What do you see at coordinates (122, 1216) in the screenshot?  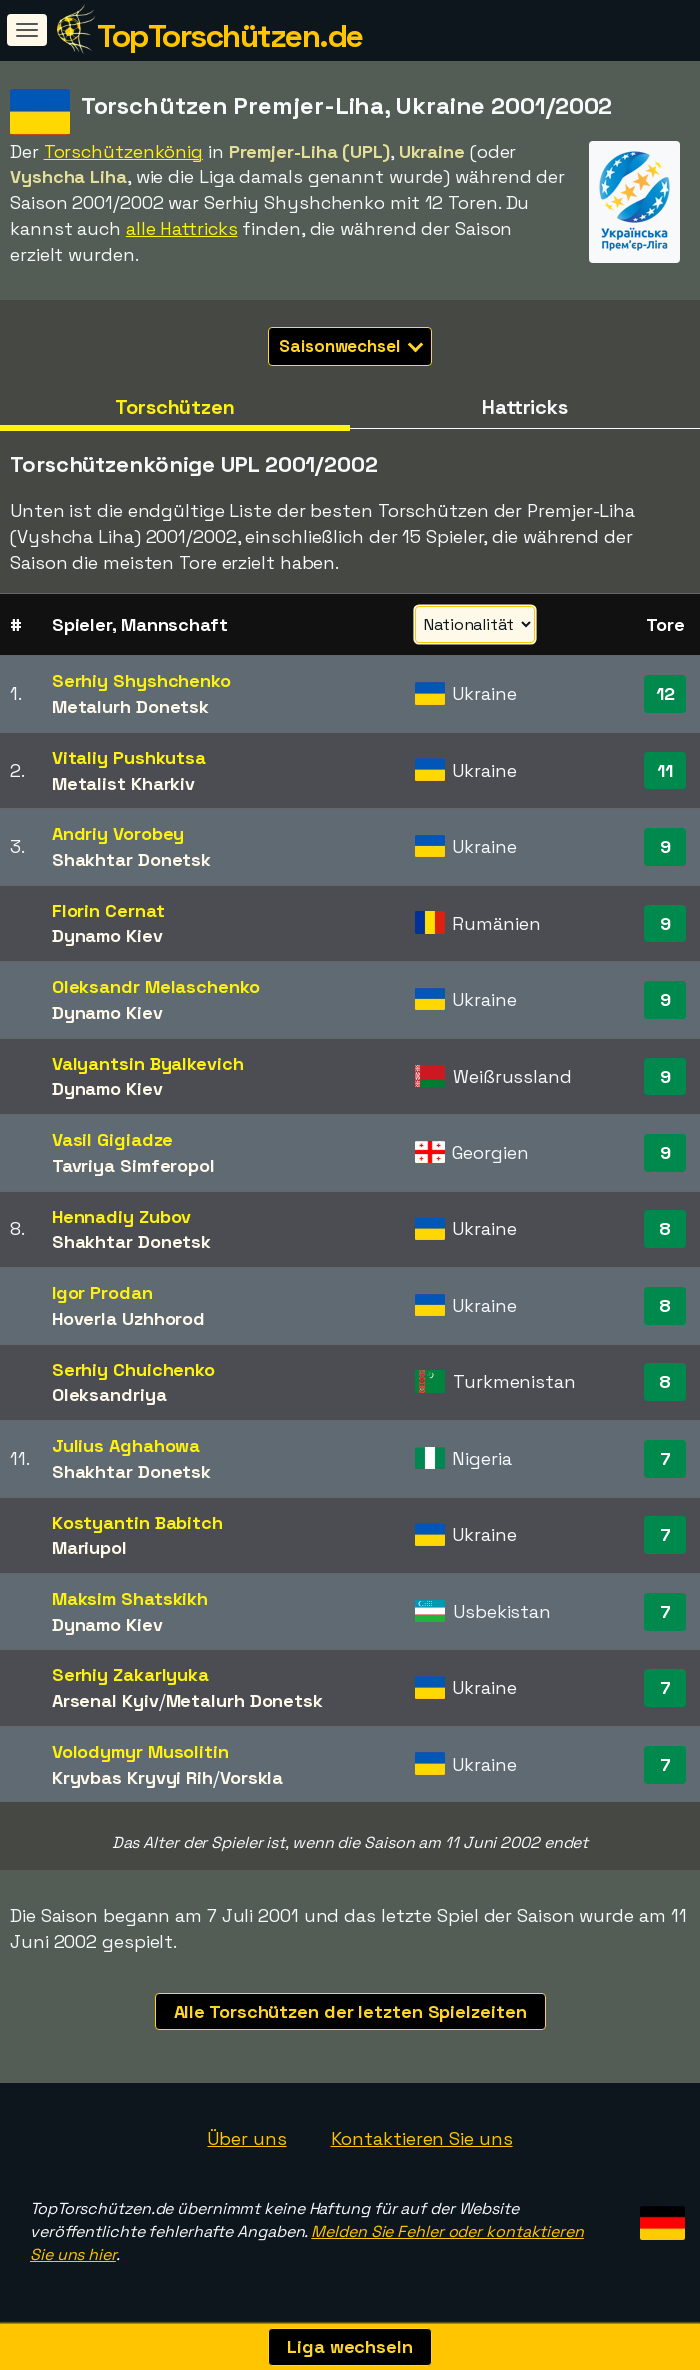 I see `Hennadiy Zubov` at bounding box center [122, 1216].